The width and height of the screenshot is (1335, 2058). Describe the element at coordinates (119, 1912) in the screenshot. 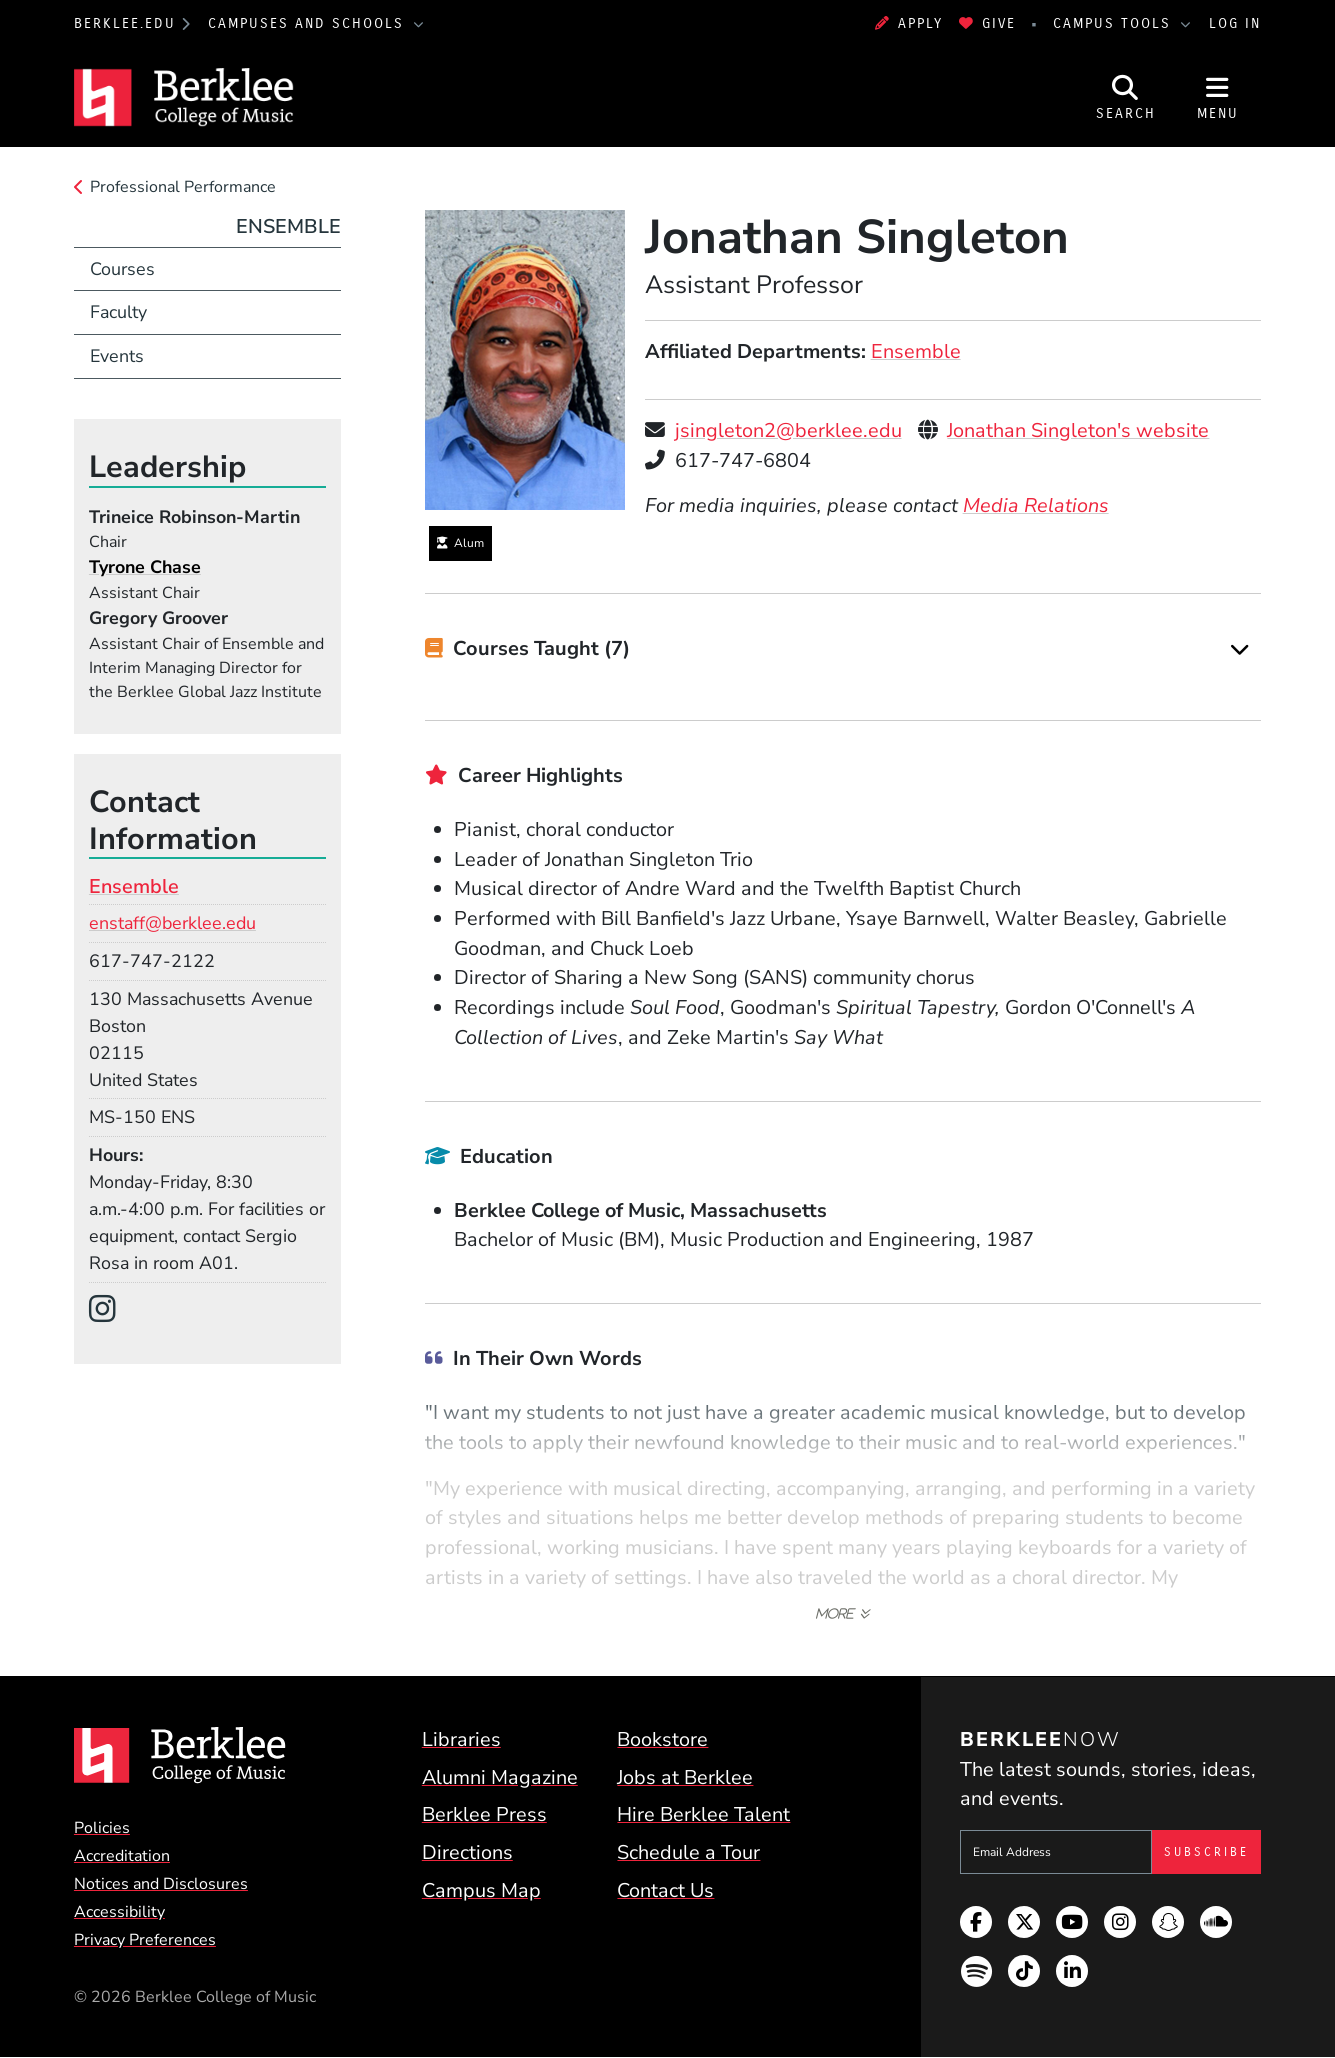

I see `Accessibility` at that location.